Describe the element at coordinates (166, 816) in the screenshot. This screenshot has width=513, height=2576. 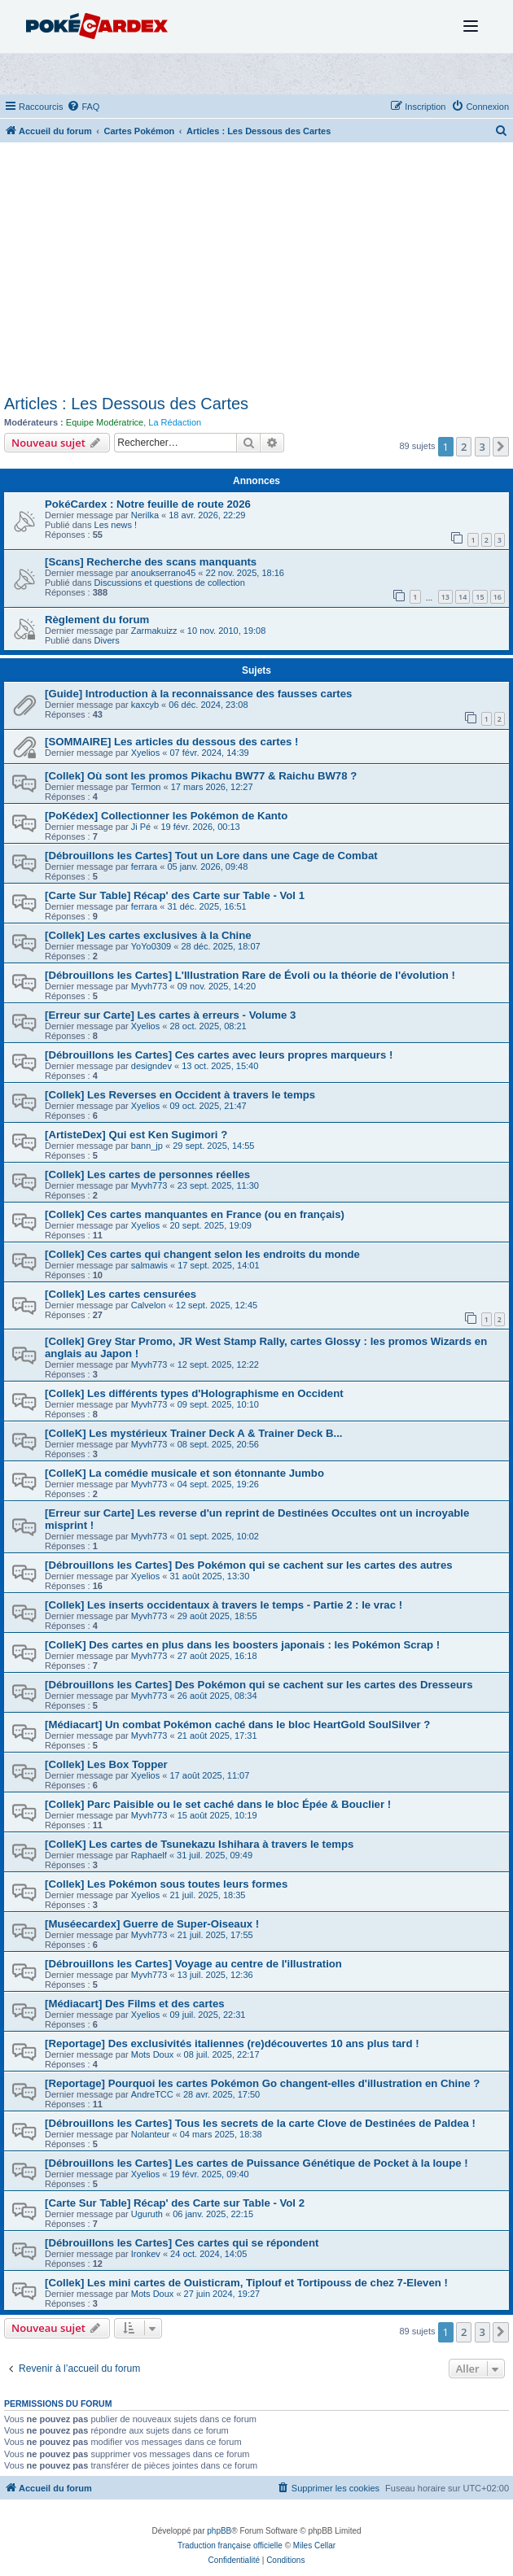
I see `[PoKédex] Collectionner les Pokémon de Kanto` at that location.